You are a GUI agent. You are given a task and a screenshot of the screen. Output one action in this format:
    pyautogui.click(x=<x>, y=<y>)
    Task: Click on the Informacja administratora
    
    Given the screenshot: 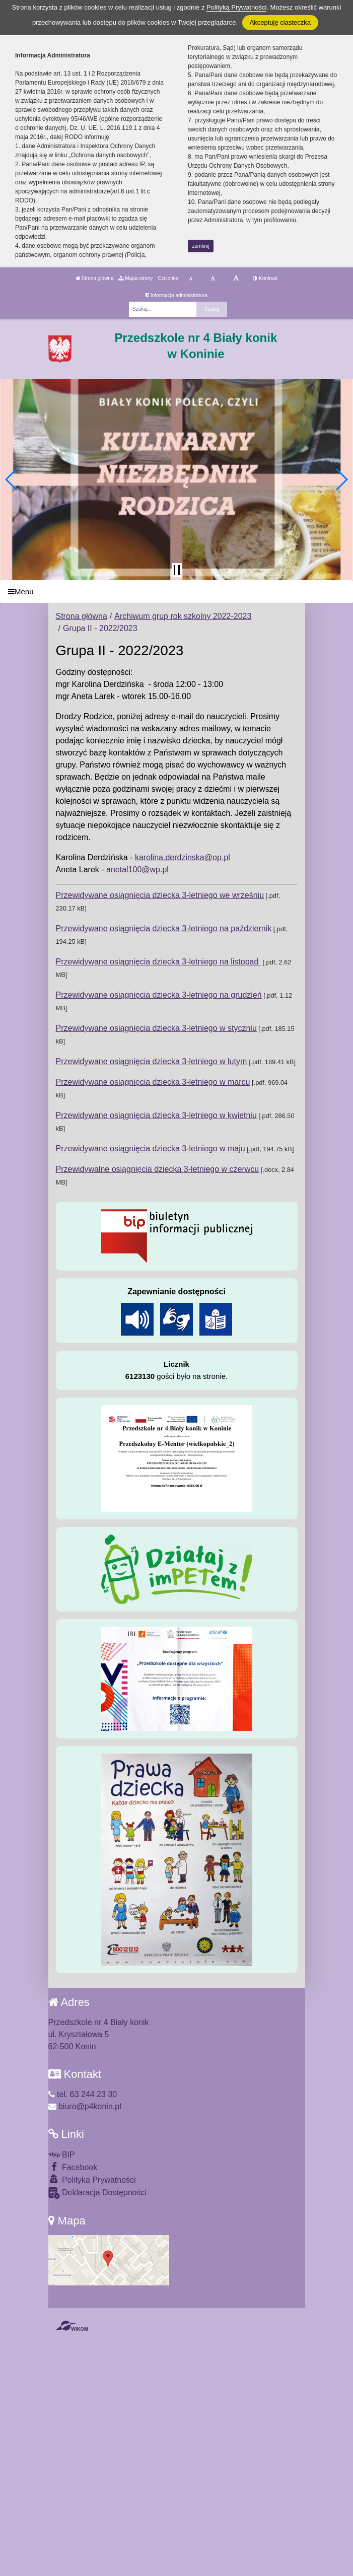 What is the action you would take?
    pyautogui.click(x=176, y=295)
    